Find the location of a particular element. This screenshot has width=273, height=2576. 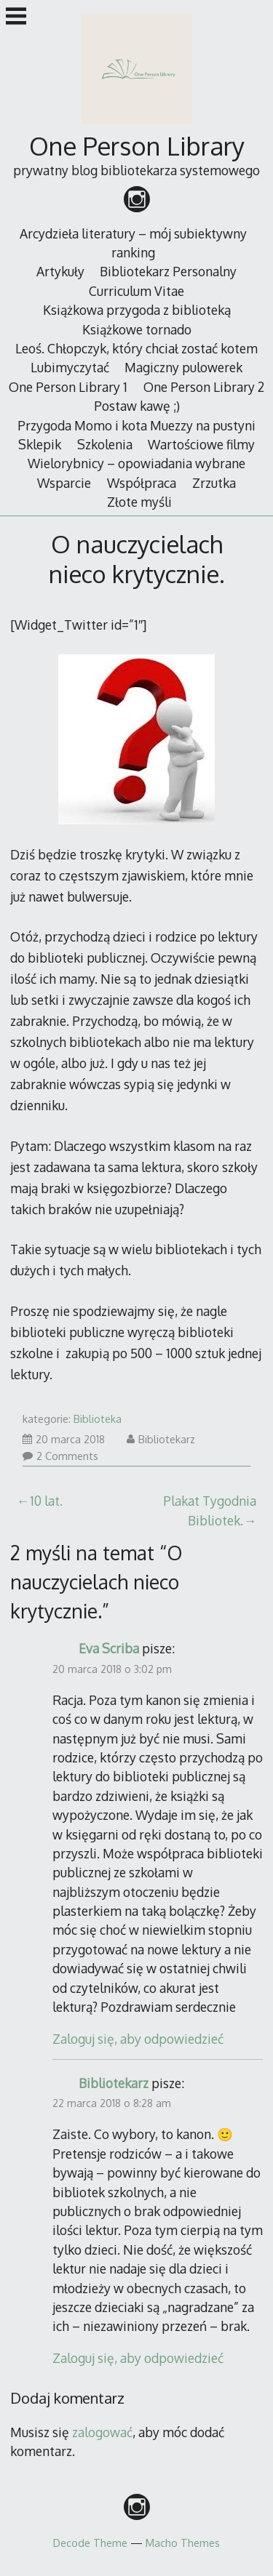

Eva Scriba is located at coordinates (109, 1648).